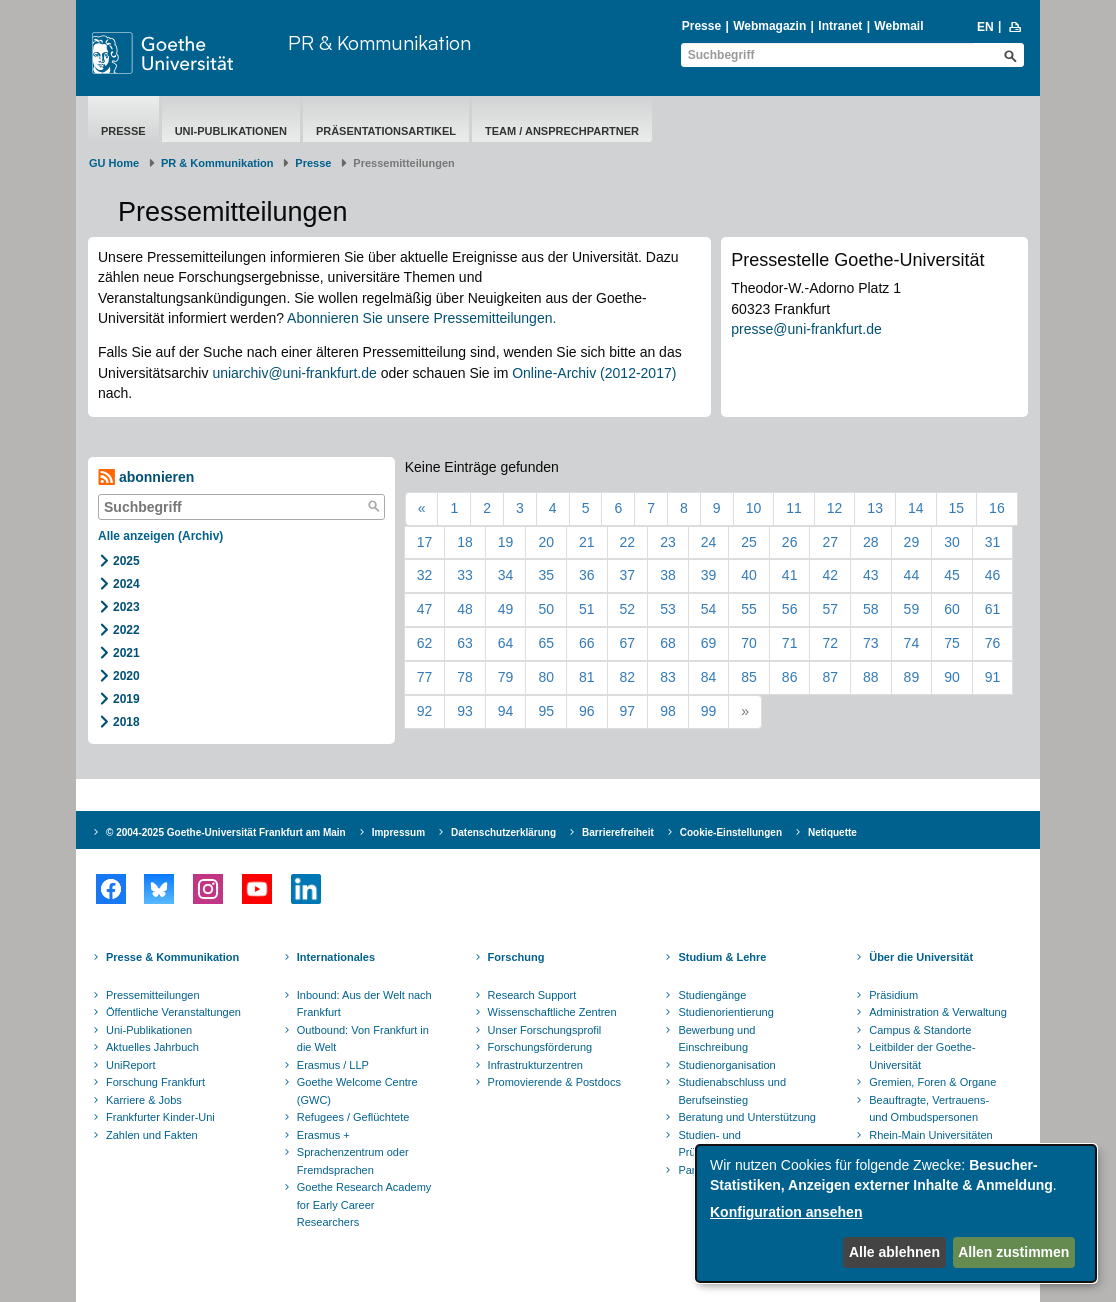 This screenshot has height=1302, width=1116. I want to click on Research Support, so click(532, 995).